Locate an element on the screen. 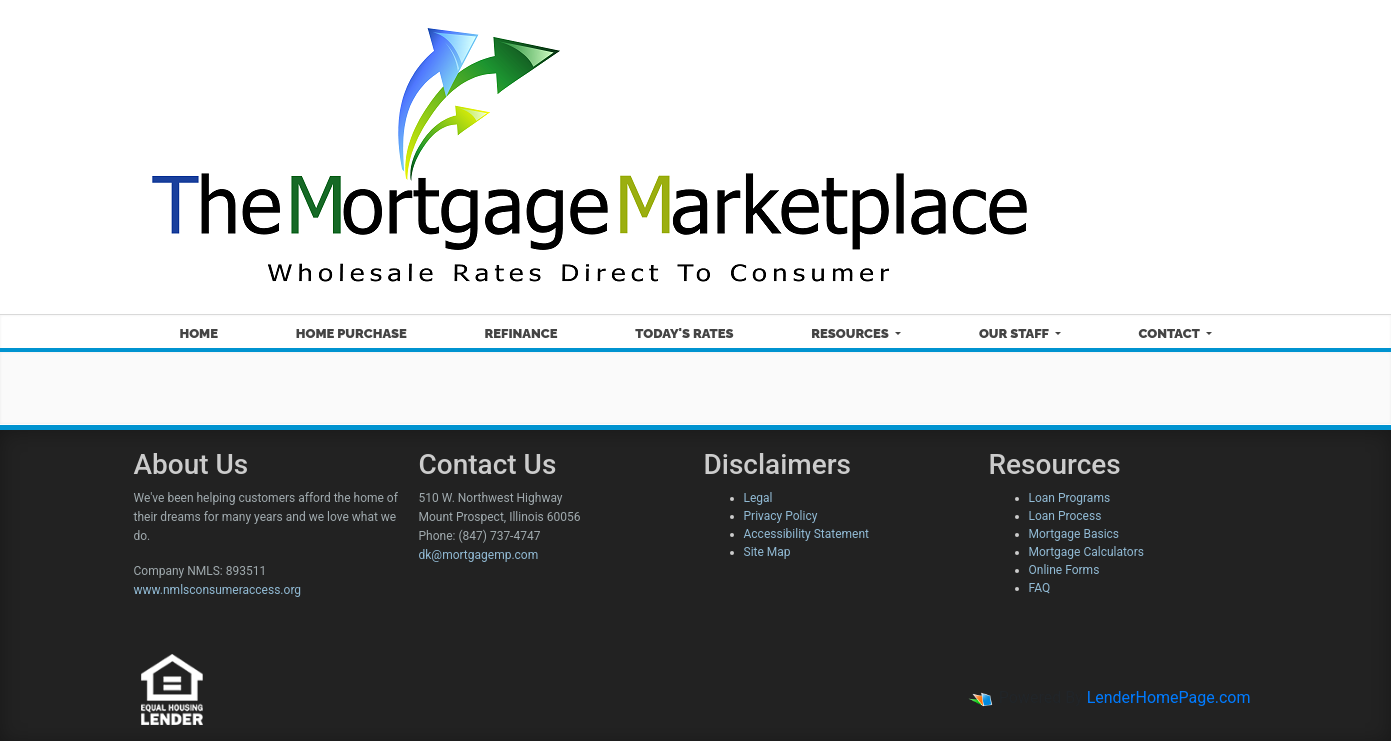 The width and height of the screenshot is (1391, 741). LenderHomePage.com is located at coordinates (1169, 697).